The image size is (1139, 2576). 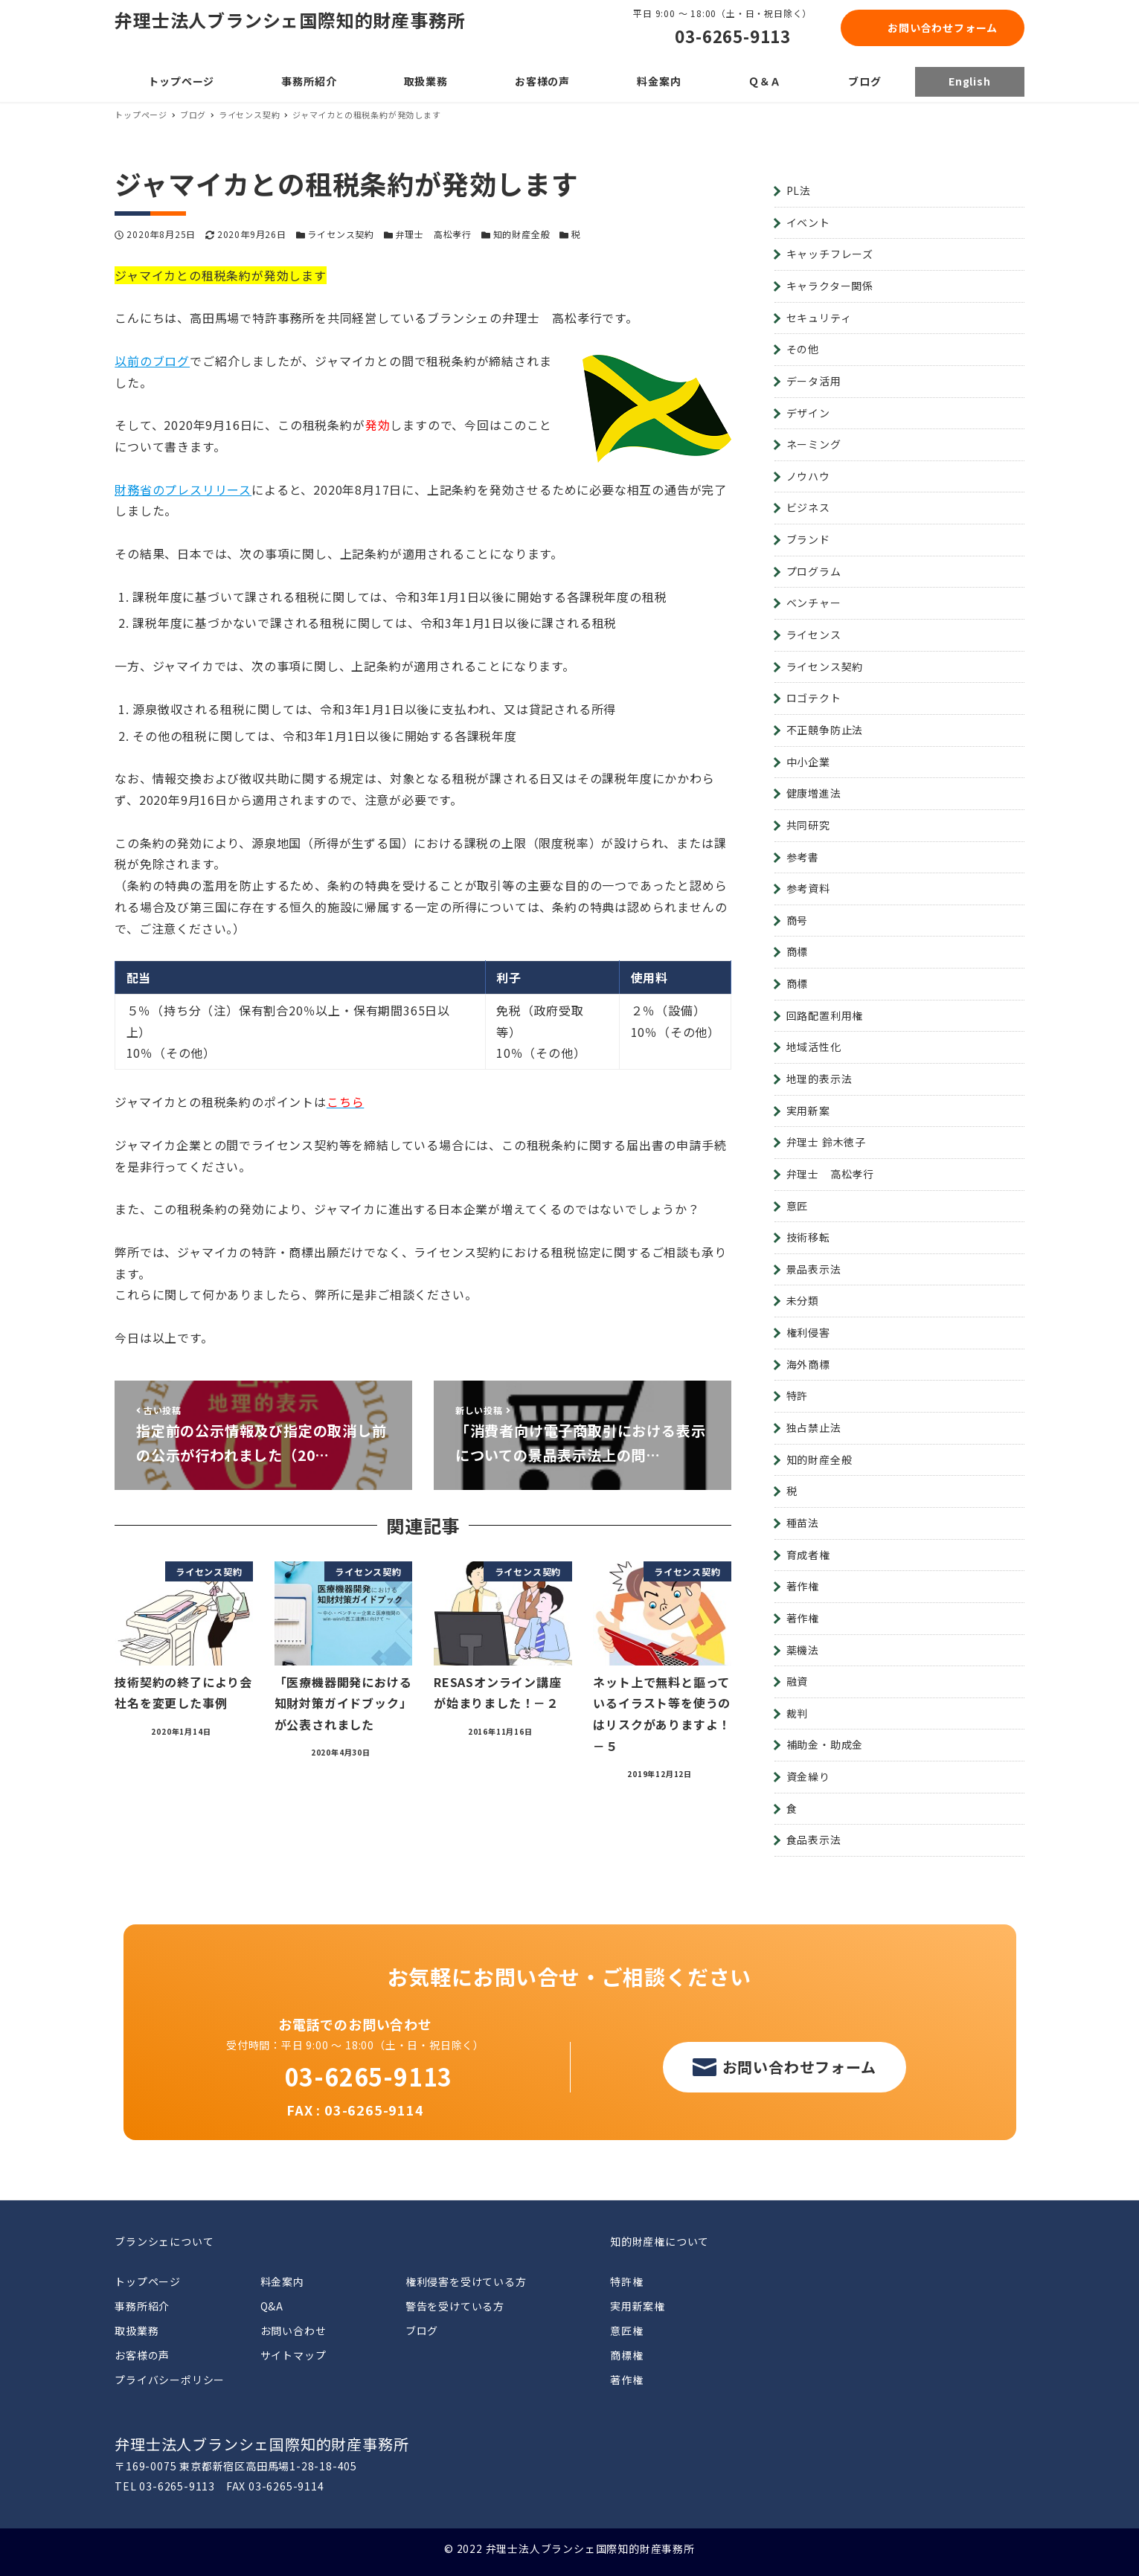 What do you see at coordinates (293, 2330) in the screenshot?
I see `お問い合わせ` at bounding box center [293, 2330].